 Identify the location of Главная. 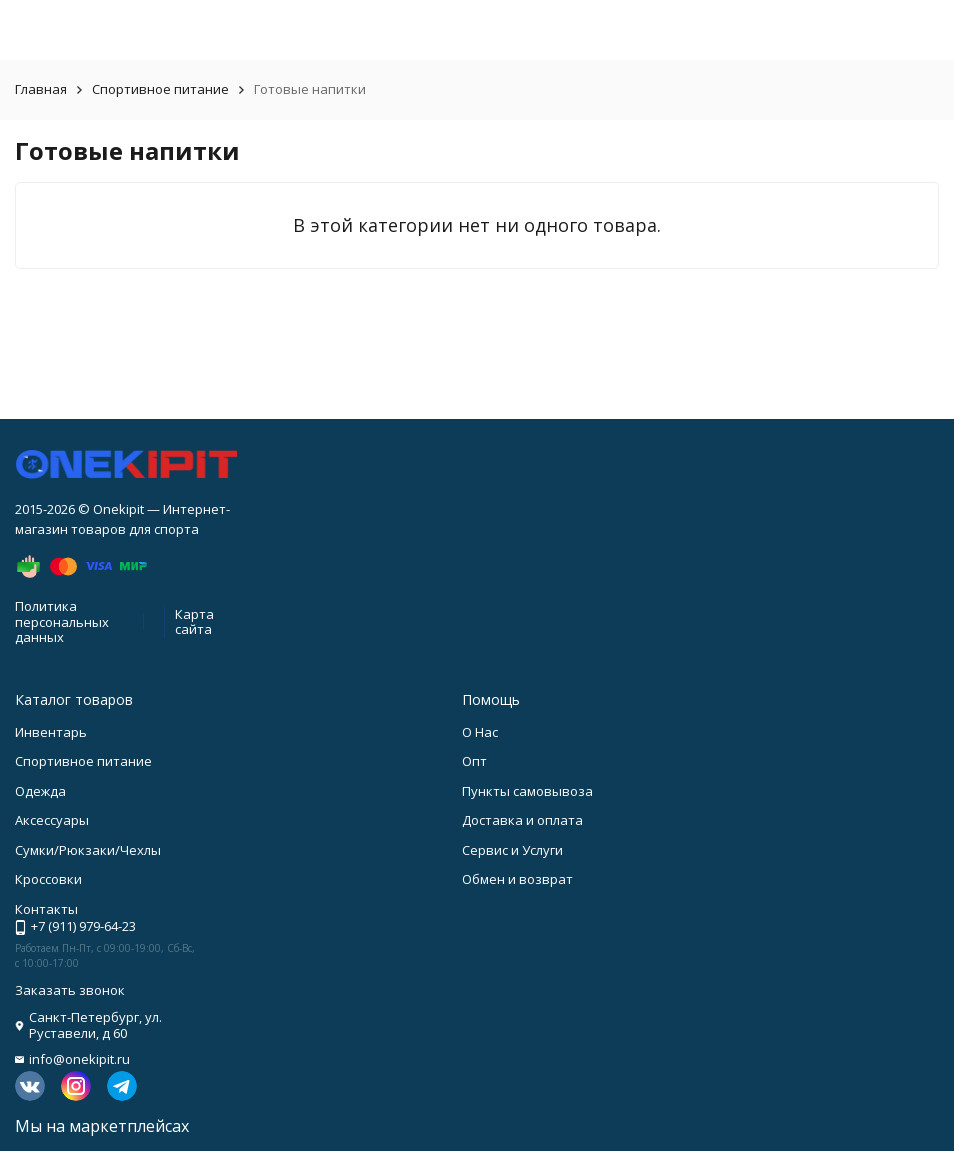
(41, 89).